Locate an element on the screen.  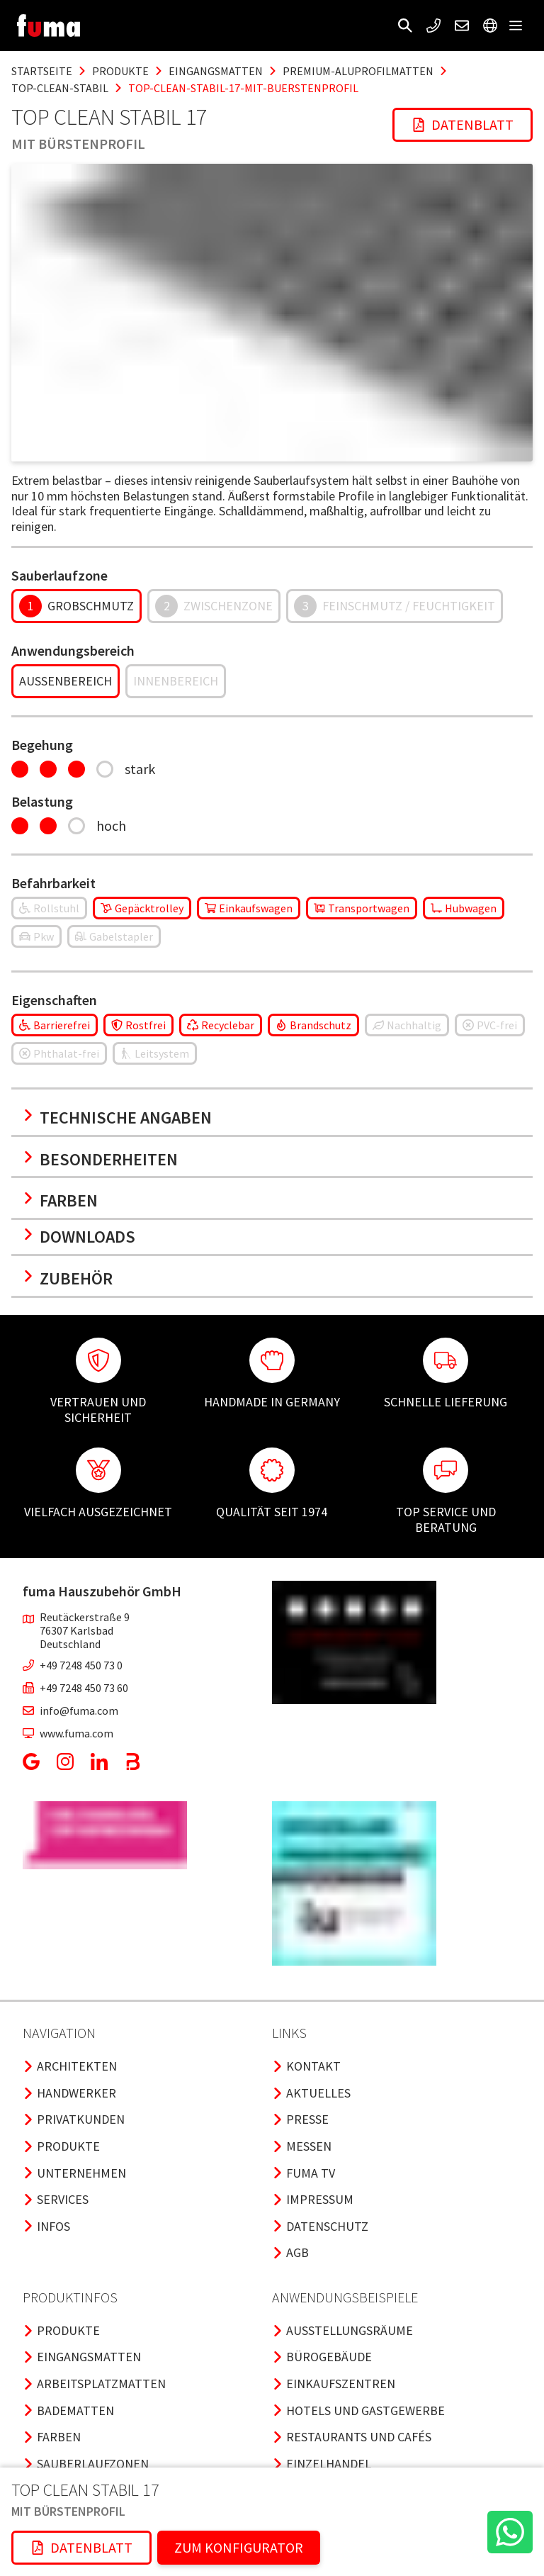
Technische Angaben is located at coordinates (117, 1118).